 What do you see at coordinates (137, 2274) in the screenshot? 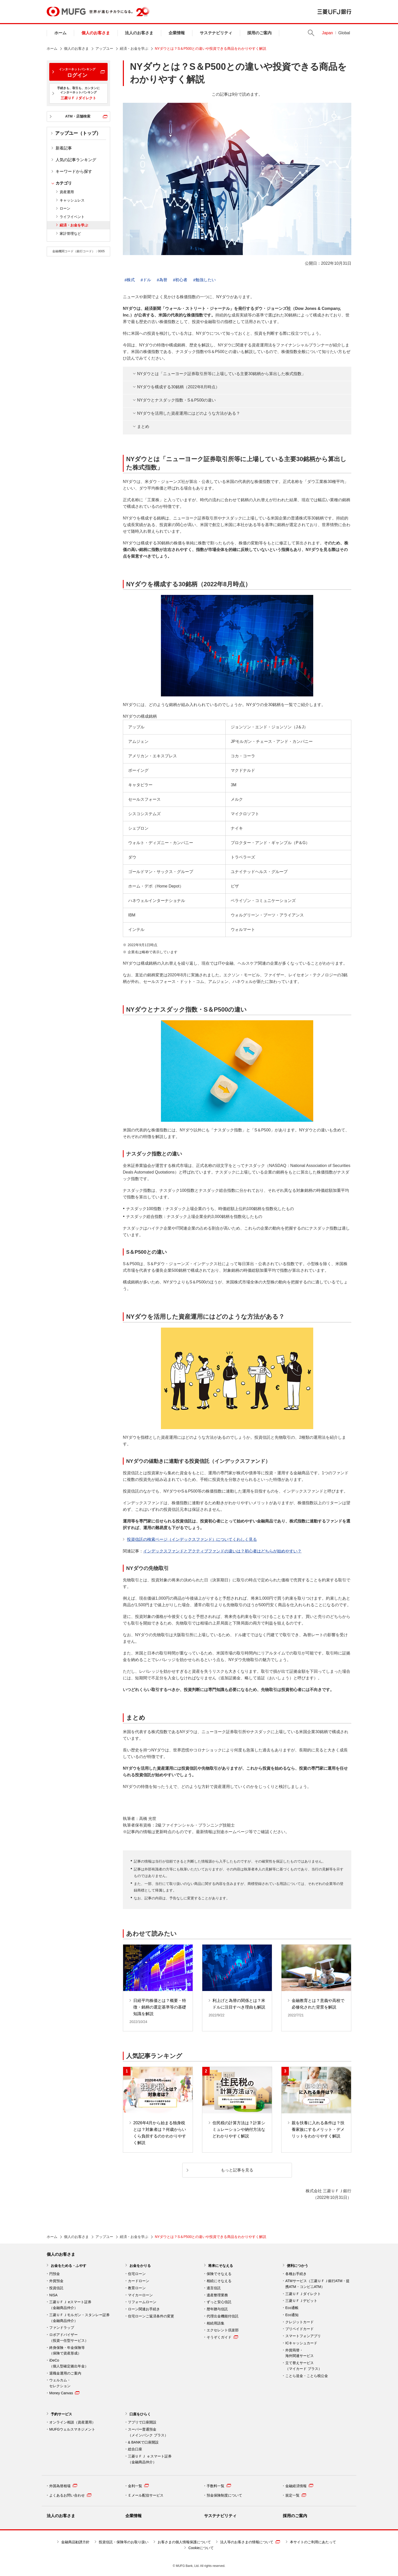
I see `住宅ローン` at bounding box center [137, 2274].